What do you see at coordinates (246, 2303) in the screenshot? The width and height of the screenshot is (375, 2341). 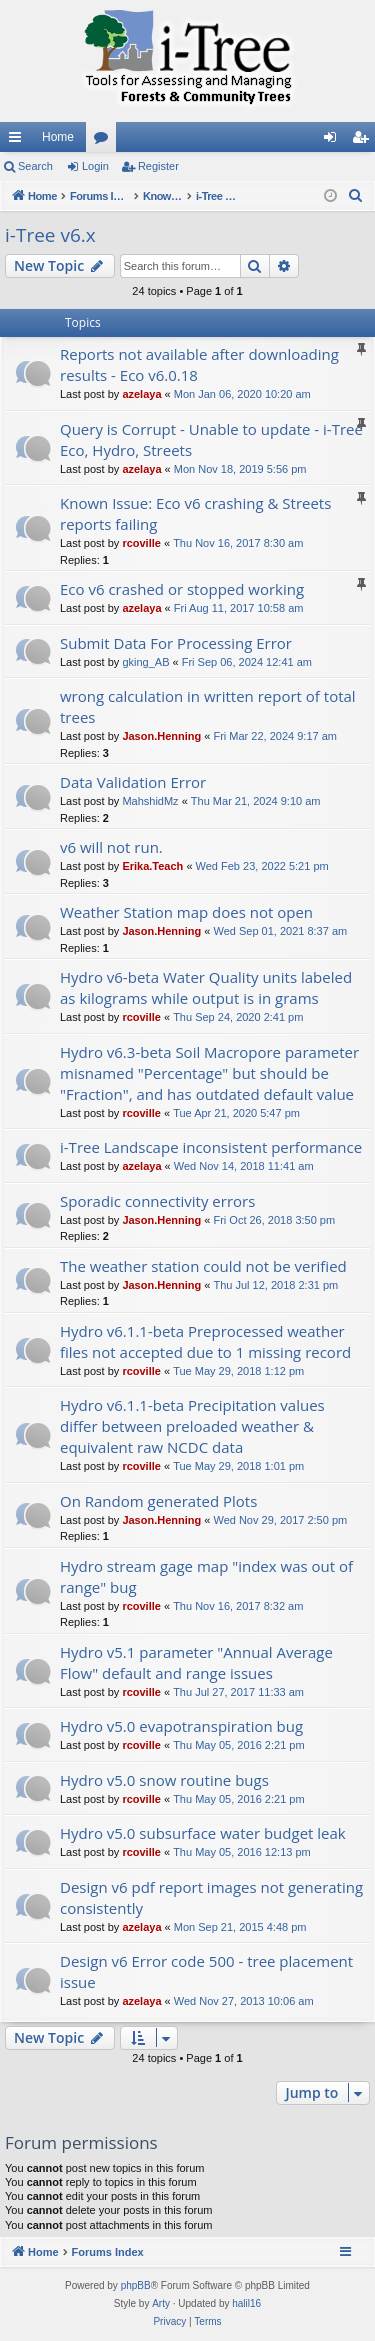 I see `halil16` at bounding box center [246, 2303].